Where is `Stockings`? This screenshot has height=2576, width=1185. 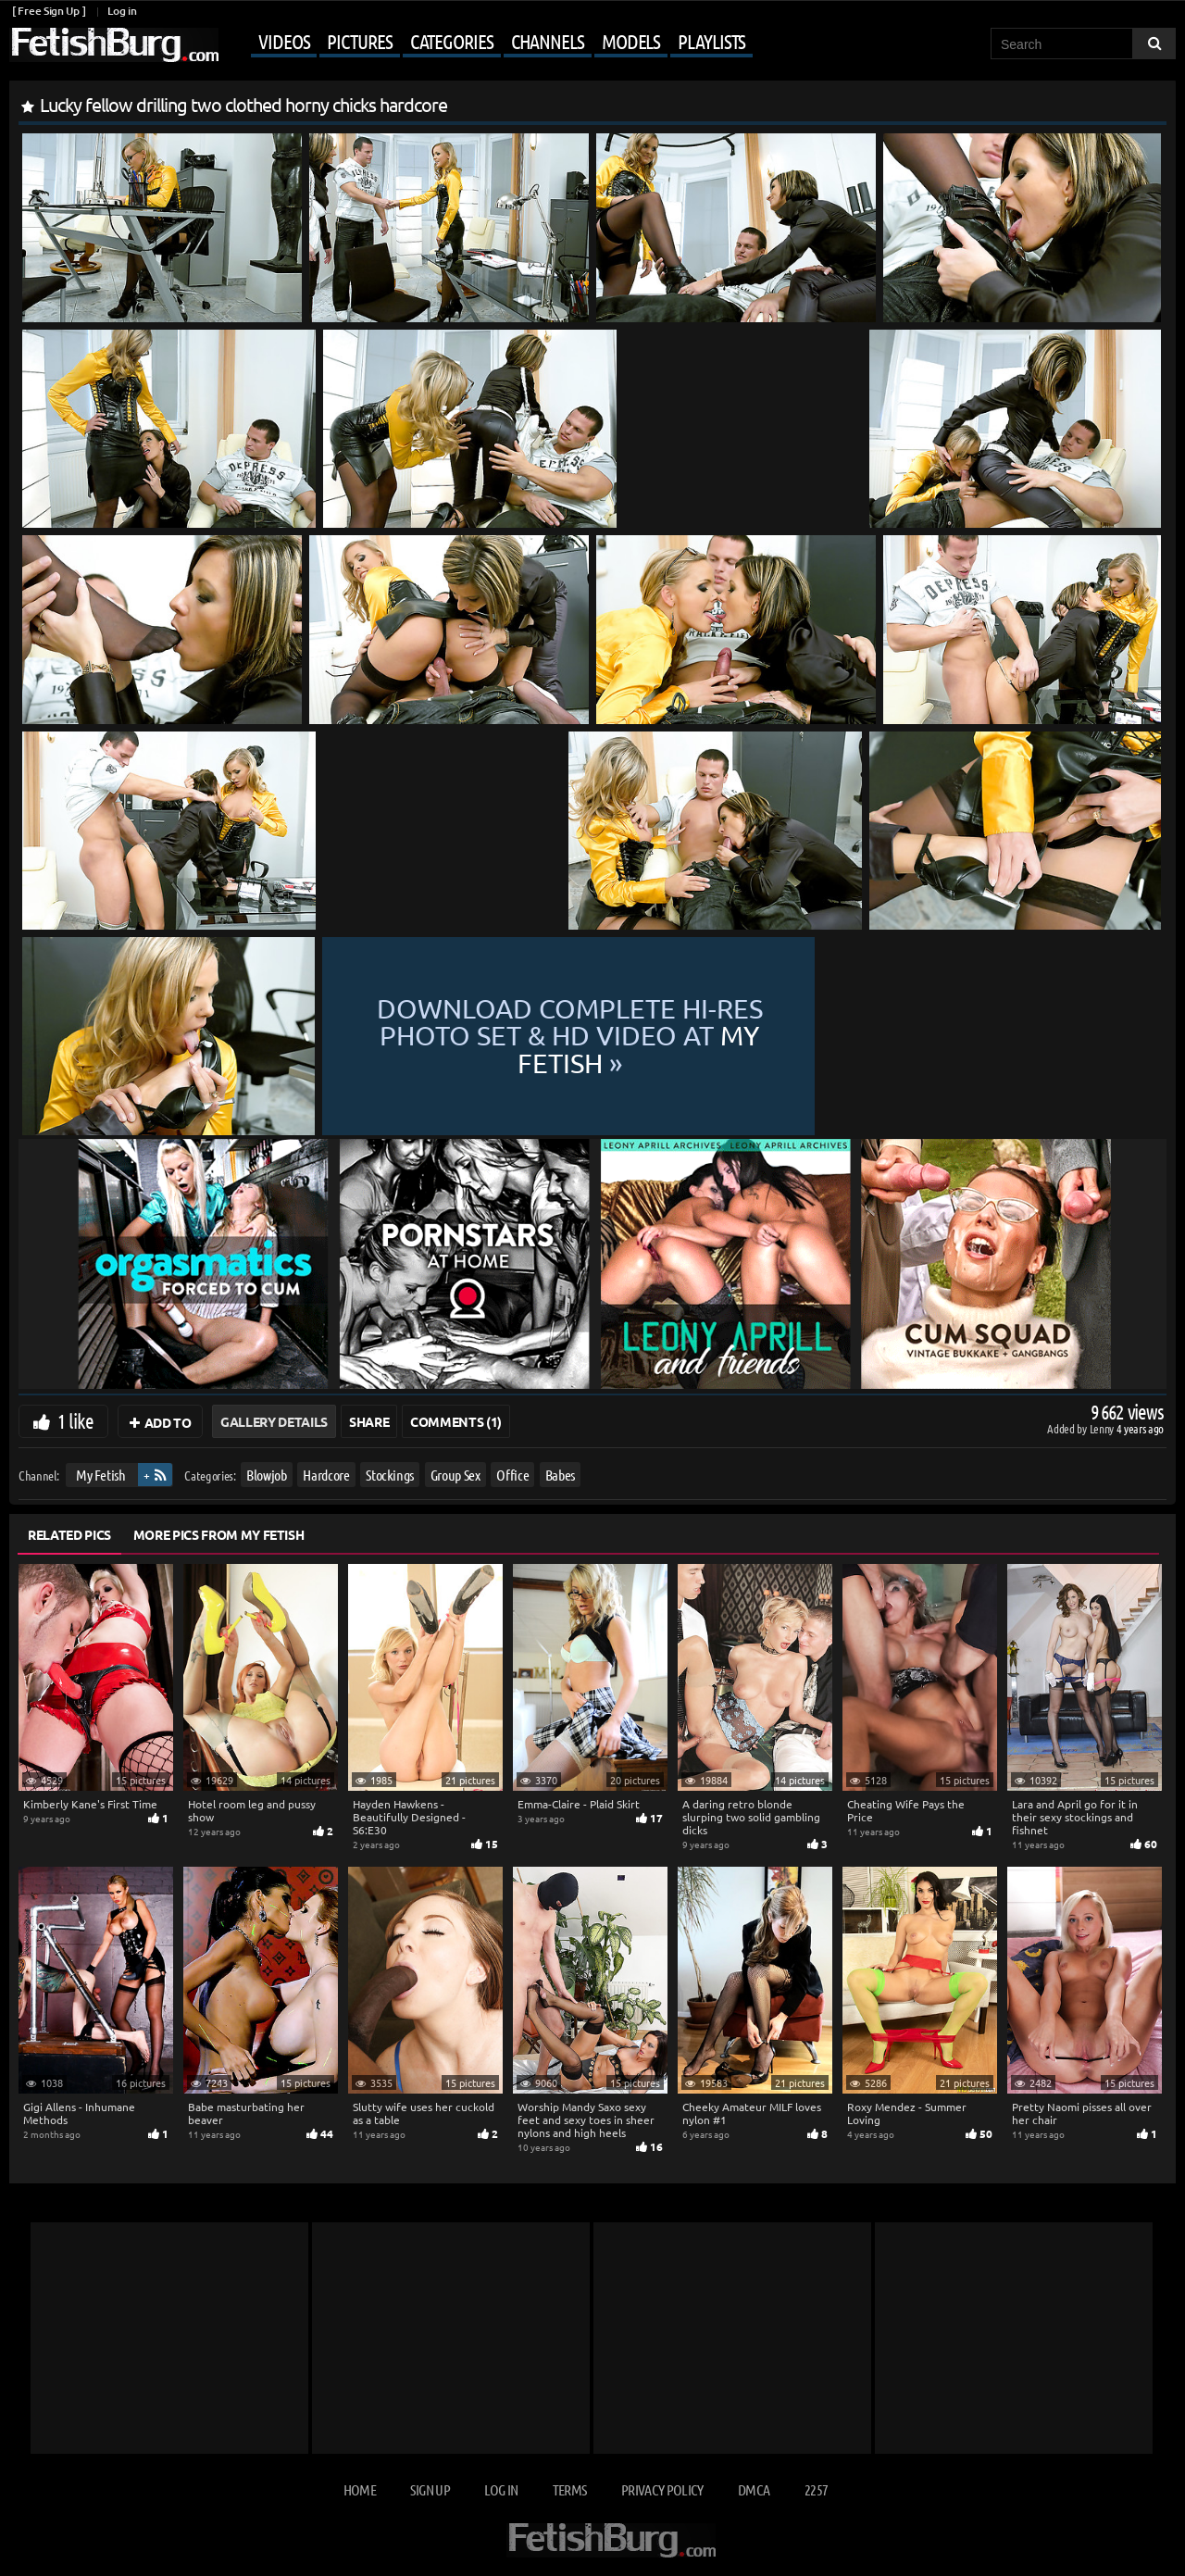 Stockings is located at coordinates (390, 1474).